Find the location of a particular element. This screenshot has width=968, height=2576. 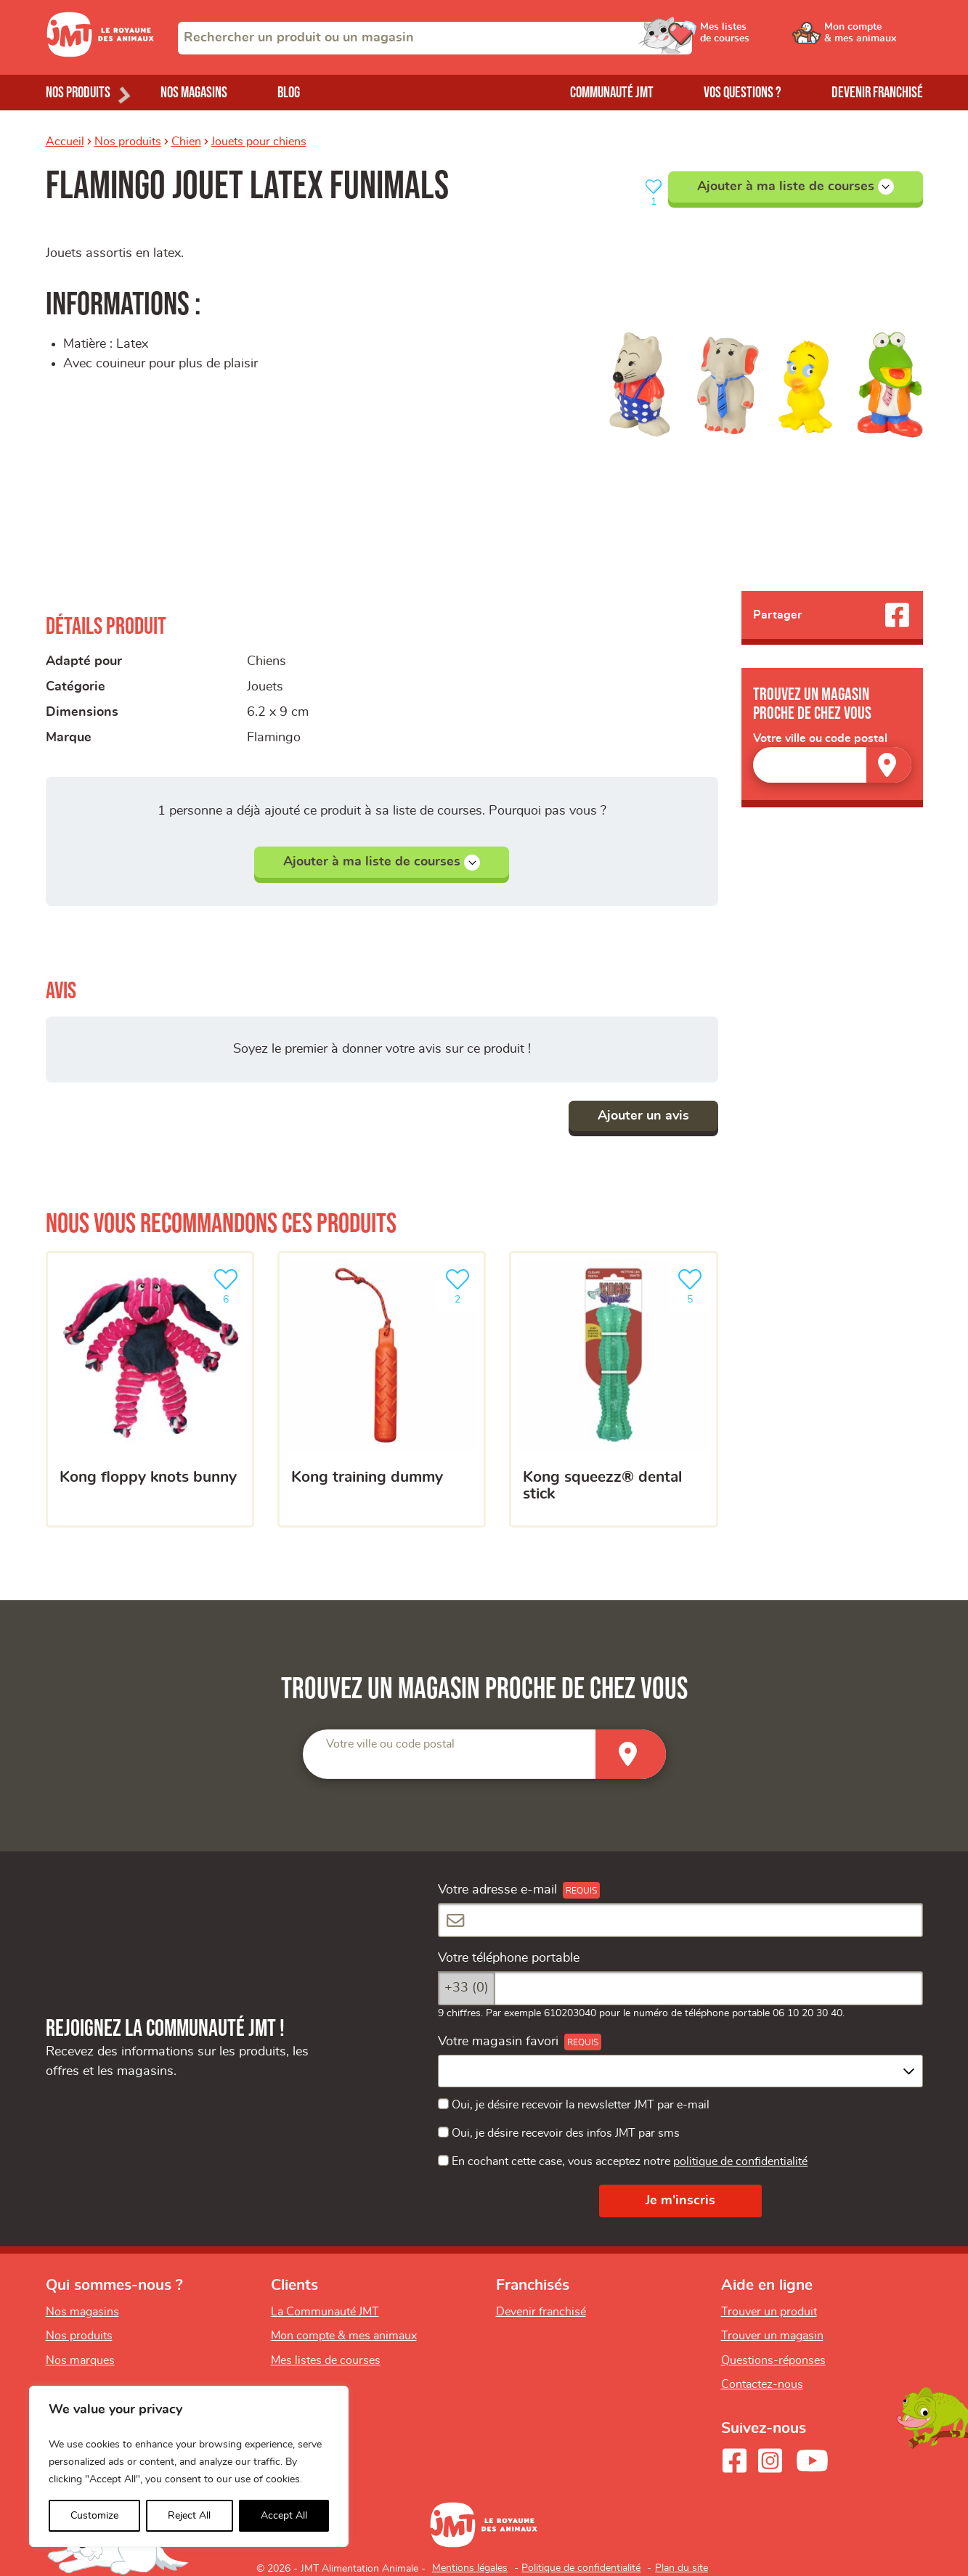

Votre téléphone portable is located at coordinates (508, 1958).